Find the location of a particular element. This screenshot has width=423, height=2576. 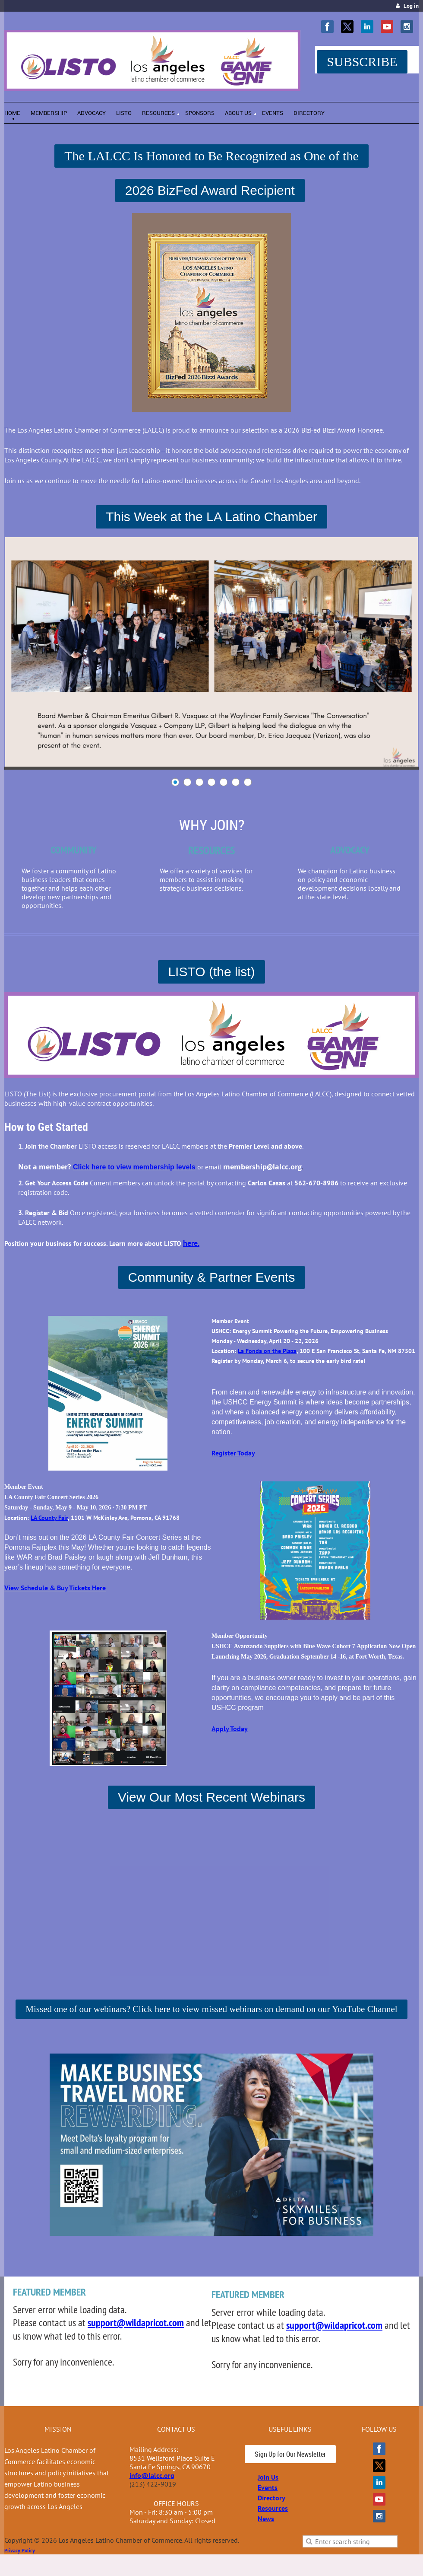

Apply Today is located at coordinates (230, 1728).